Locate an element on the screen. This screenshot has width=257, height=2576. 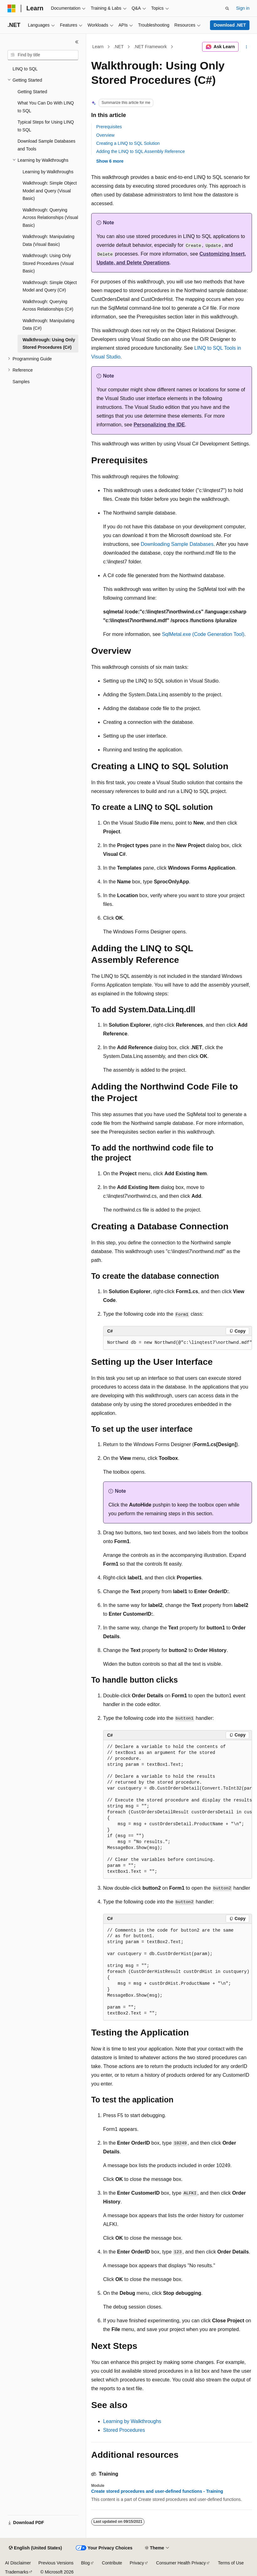
[group] is located at coordinates (177, 1343).